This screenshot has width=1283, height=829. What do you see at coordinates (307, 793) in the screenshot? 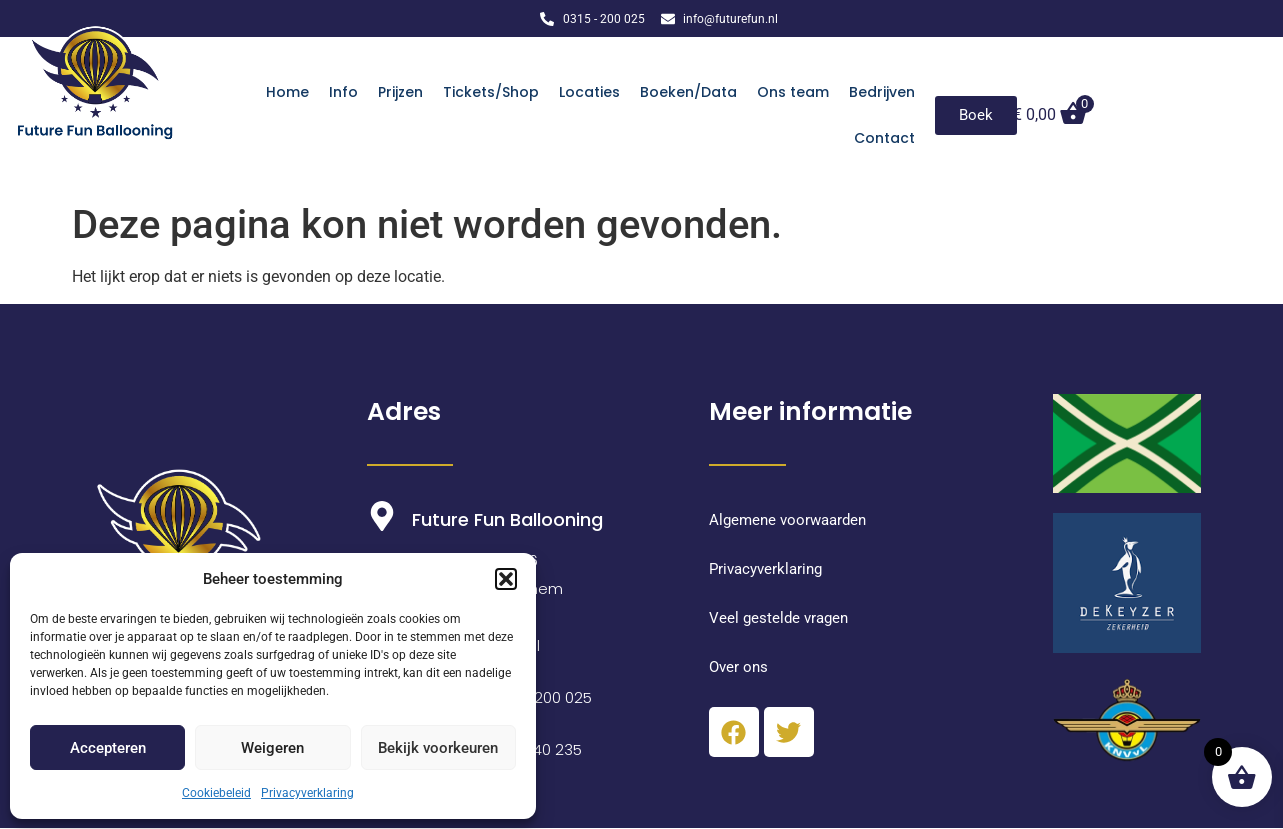
I see `Privacyverklaring` at bounding box center [307, 793].